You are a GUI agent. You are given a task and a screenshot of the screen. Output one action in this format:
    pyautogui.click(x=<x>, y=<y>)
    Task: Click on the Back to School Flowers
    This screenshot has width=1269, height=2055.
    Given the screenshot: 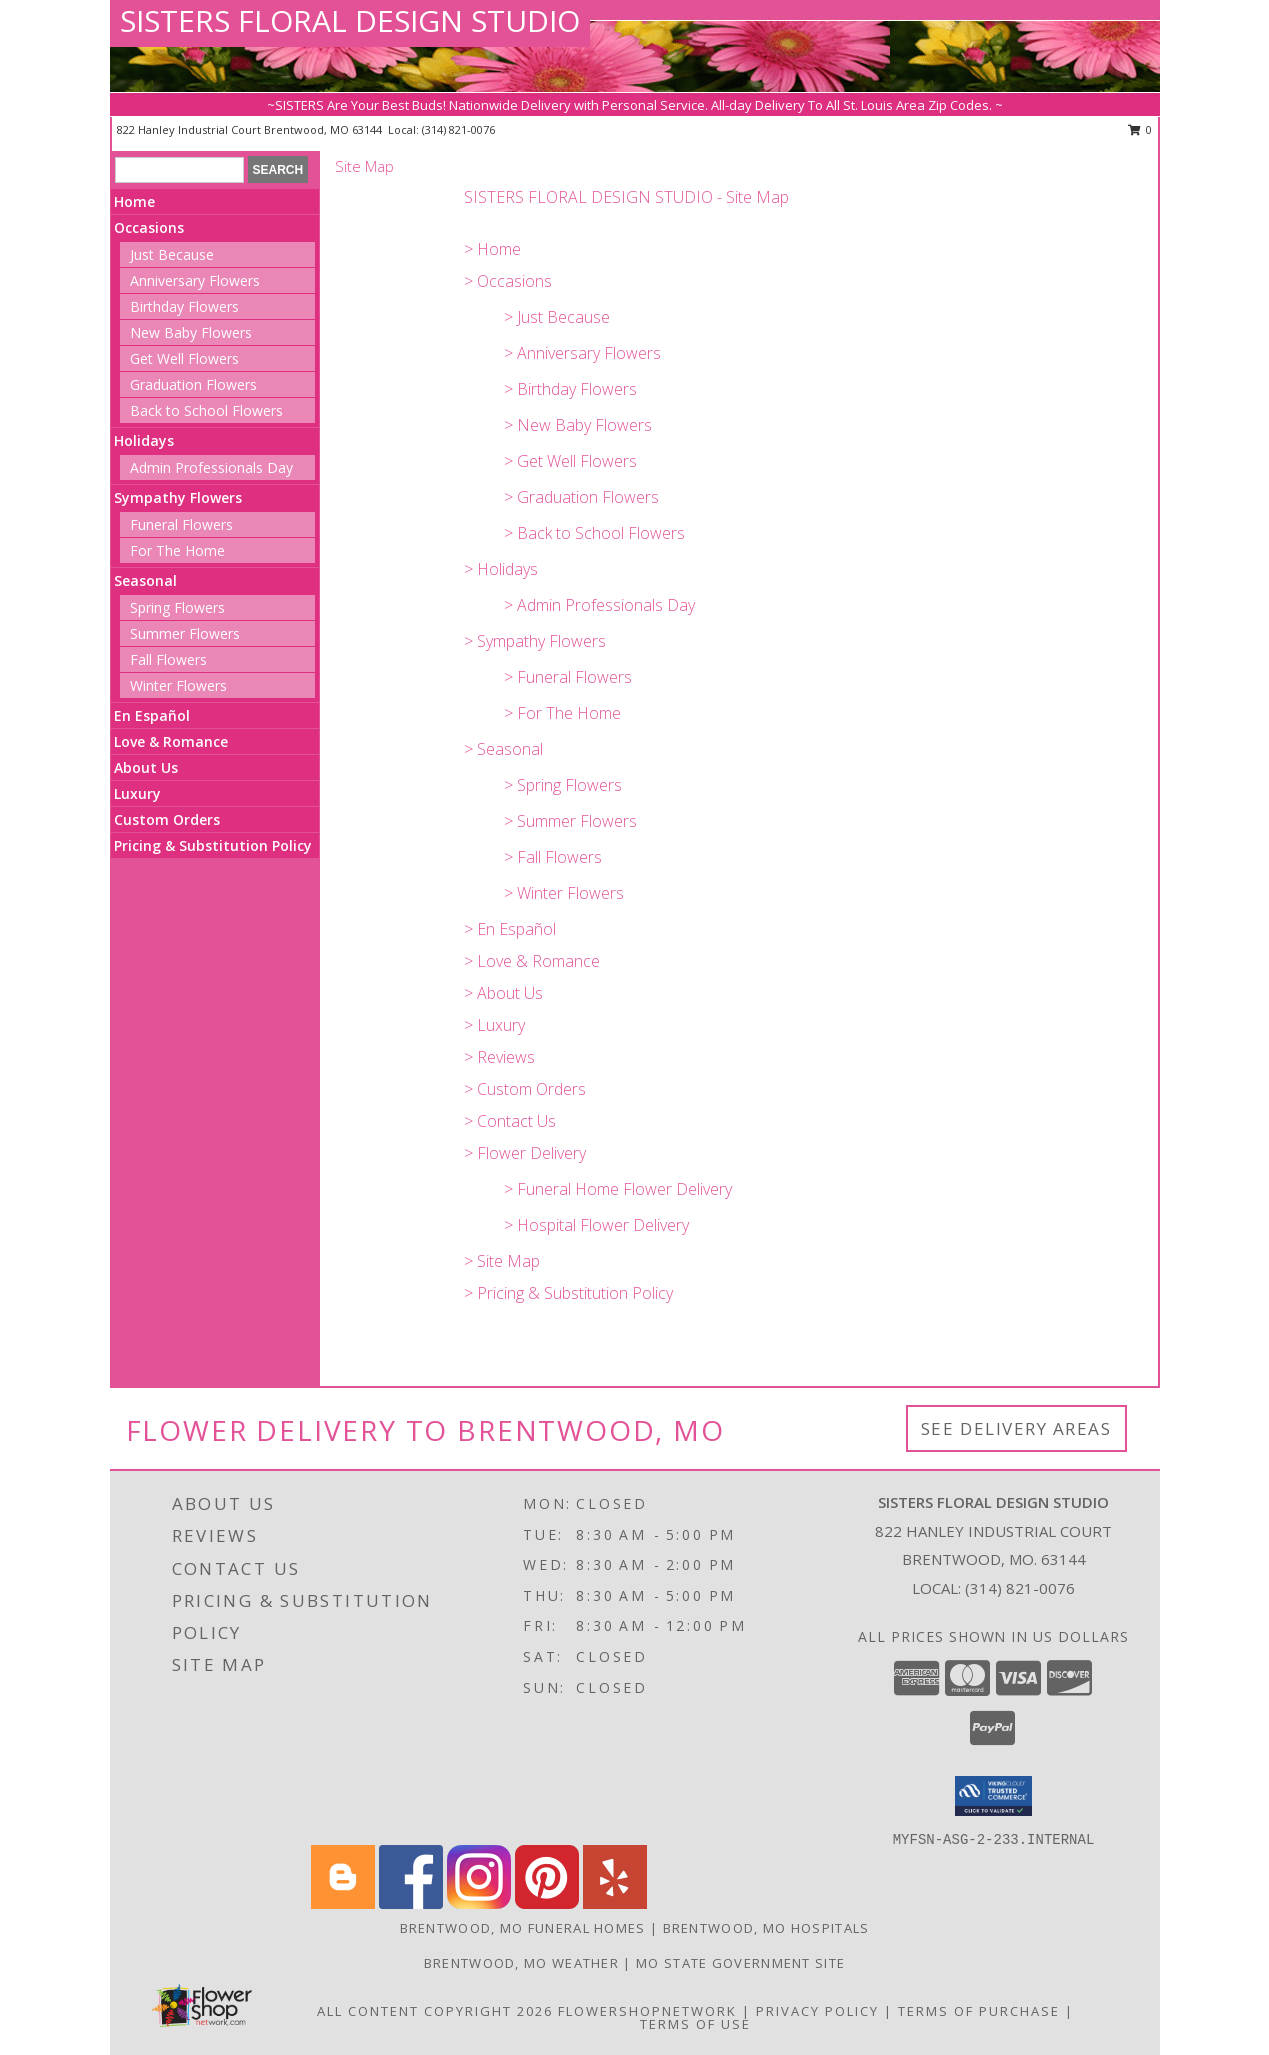 What is the action you would take?
    pyautogui.click(x=206, y=410)
    